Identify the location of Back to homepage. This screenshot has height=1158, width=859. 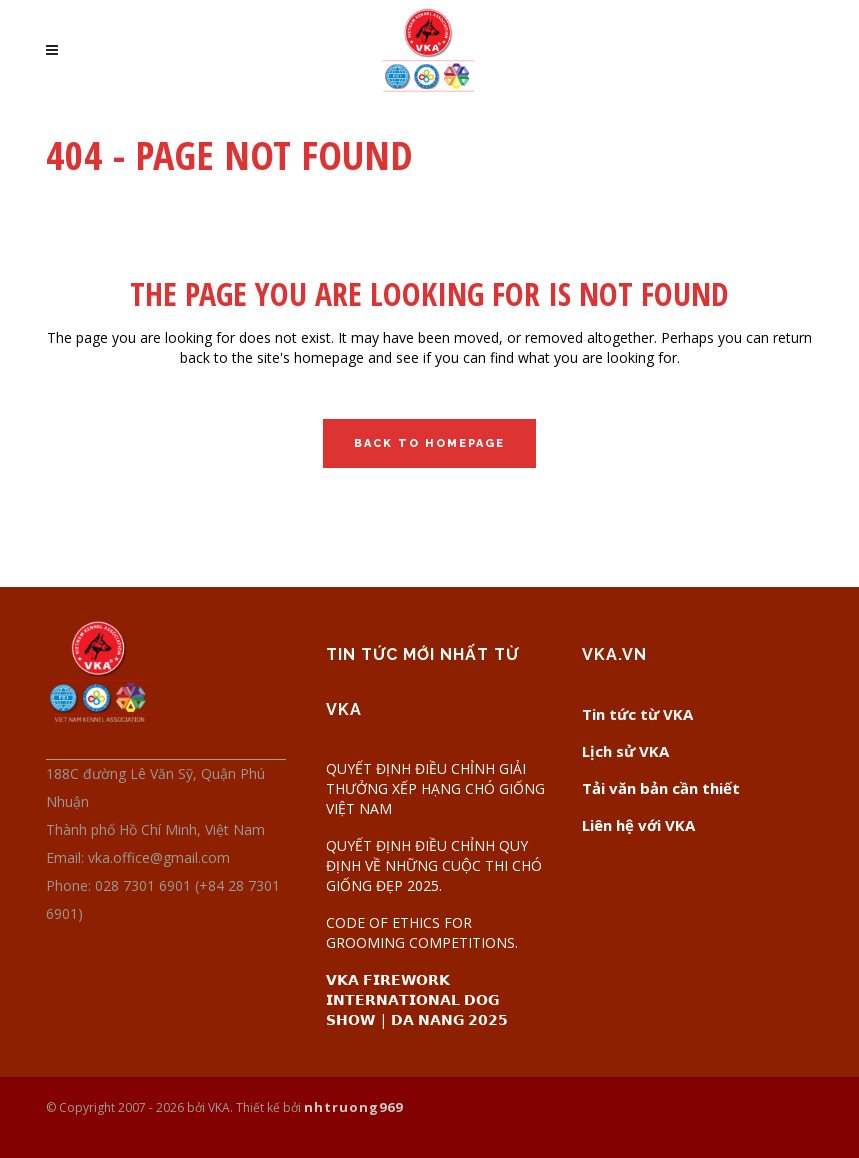
(429, 443).